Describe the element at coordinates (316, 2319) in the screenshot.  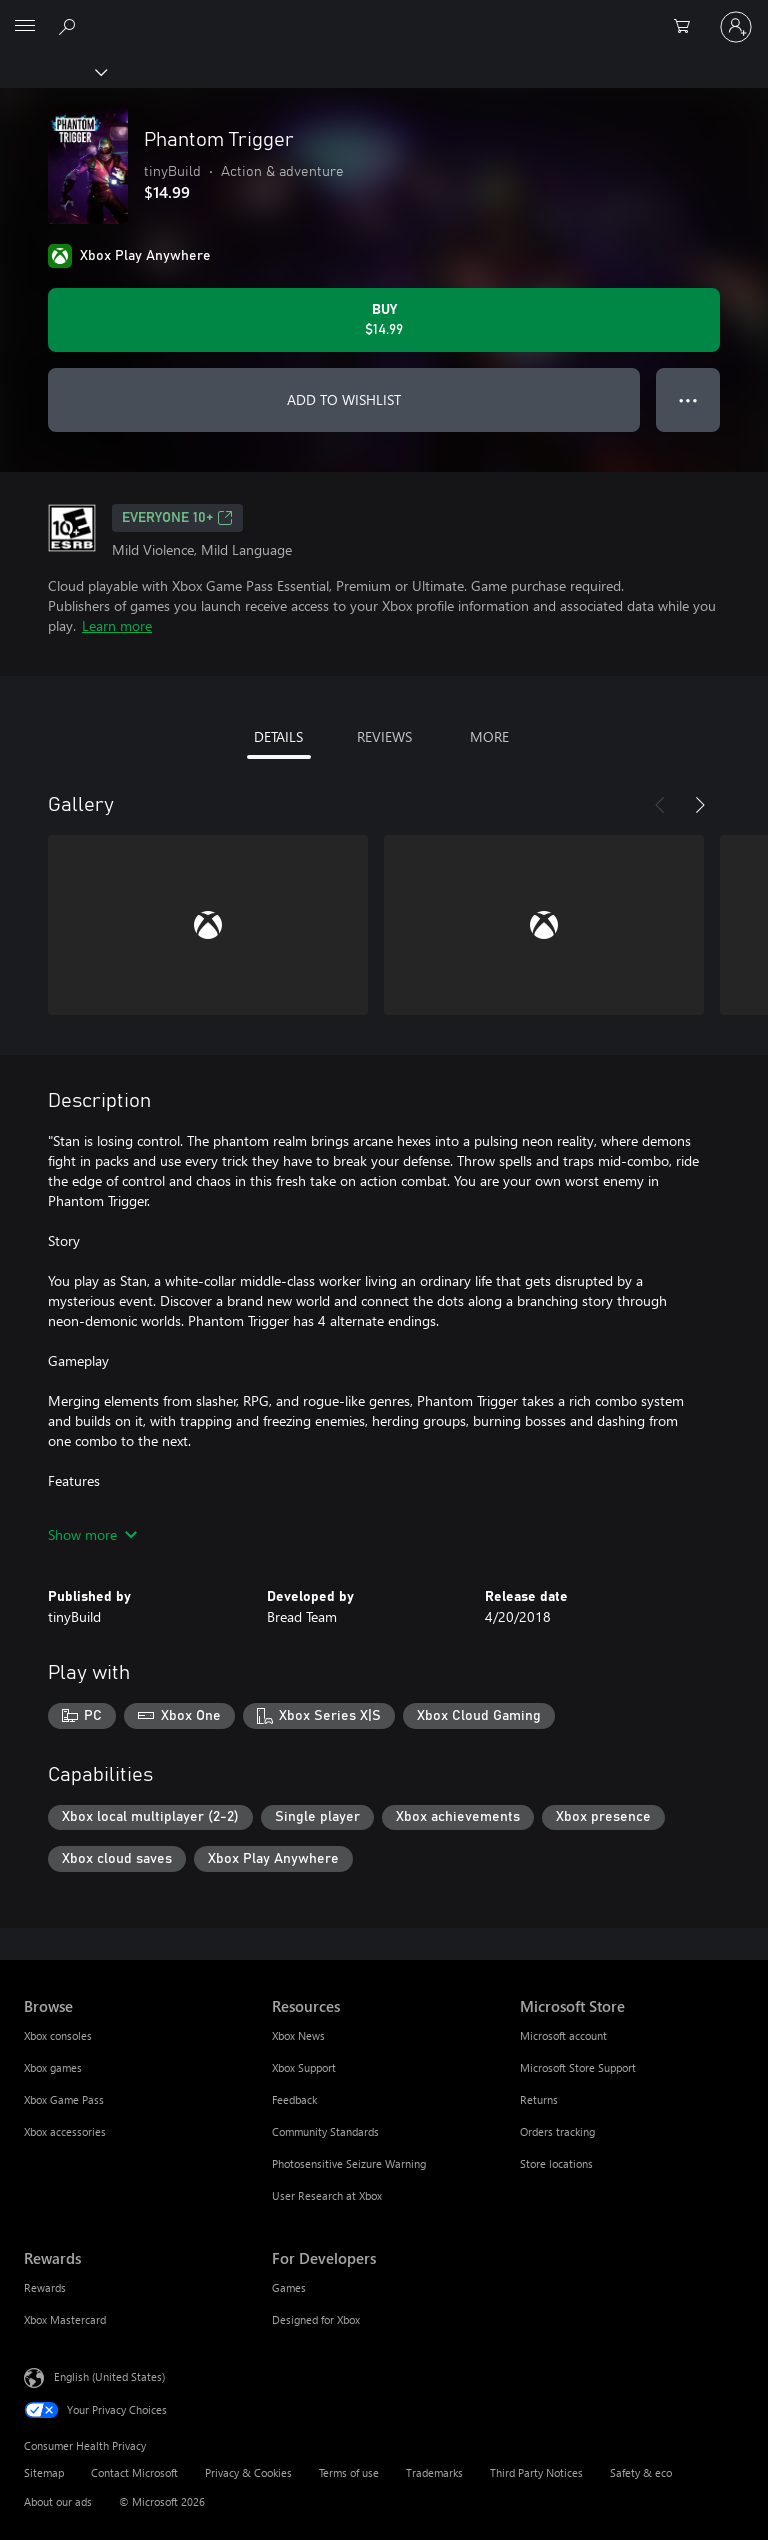
I see `Designed for Xbox [Designed for Xbox For Developers]` at that location.